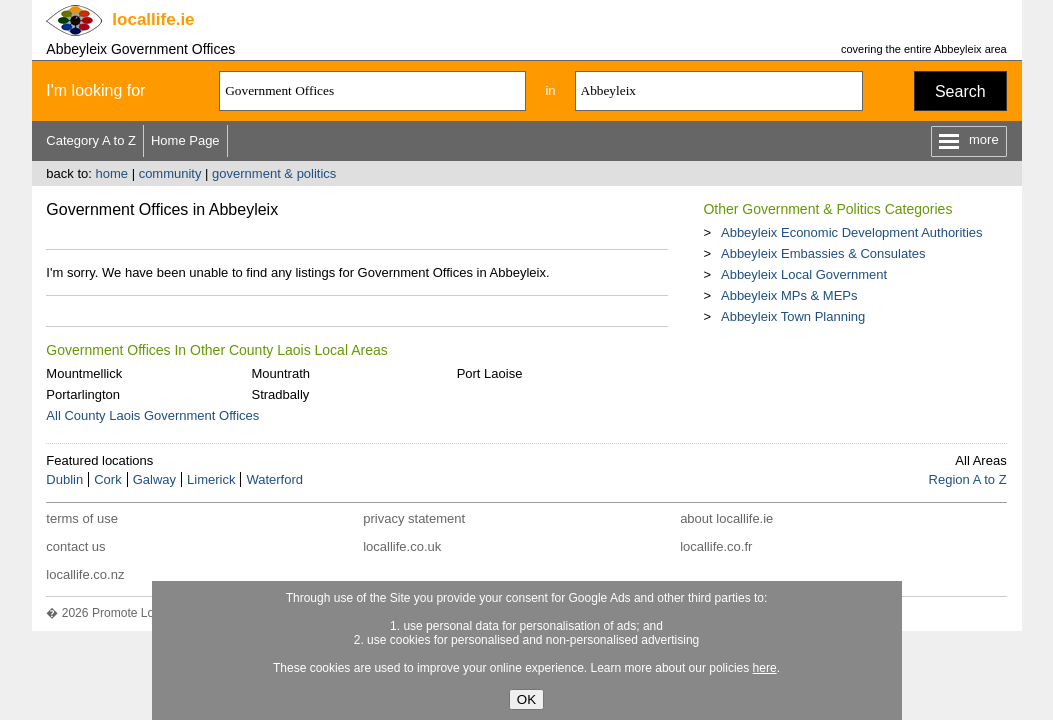  What do you see at coordinates (960, 91) in the screenshot?
I see `Search` at bounding box center [960, 91].